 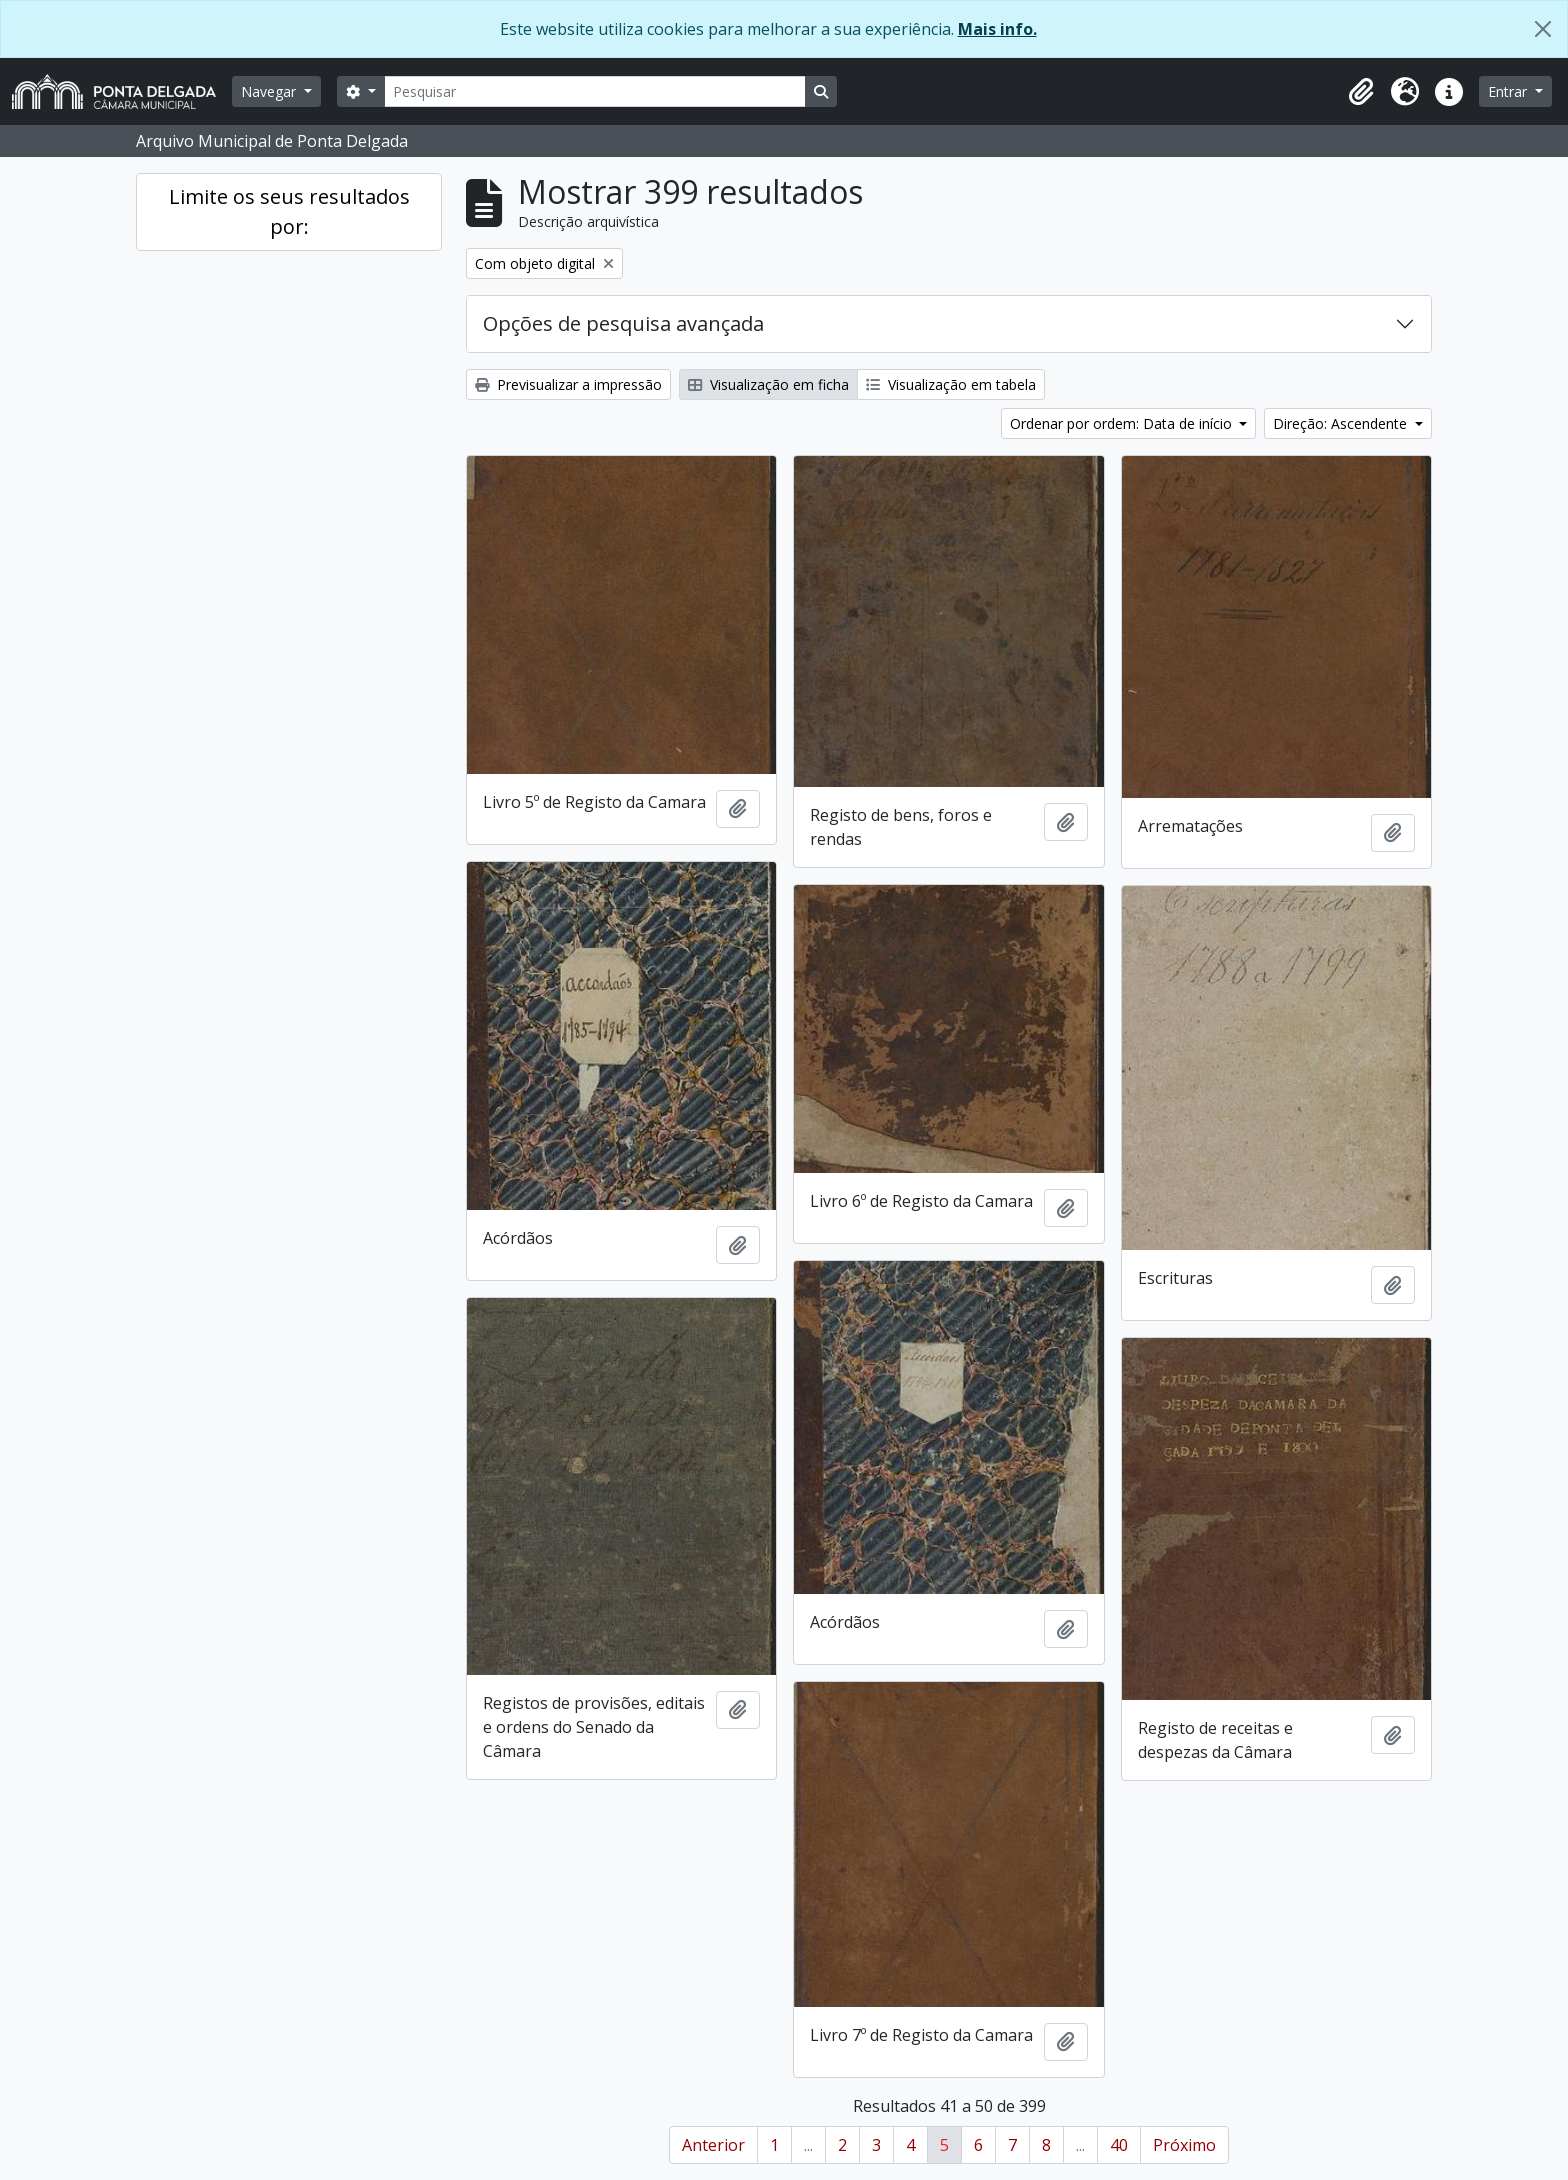 I want to click on Opções de pesquisa avançada, so click(x=623, y=323).